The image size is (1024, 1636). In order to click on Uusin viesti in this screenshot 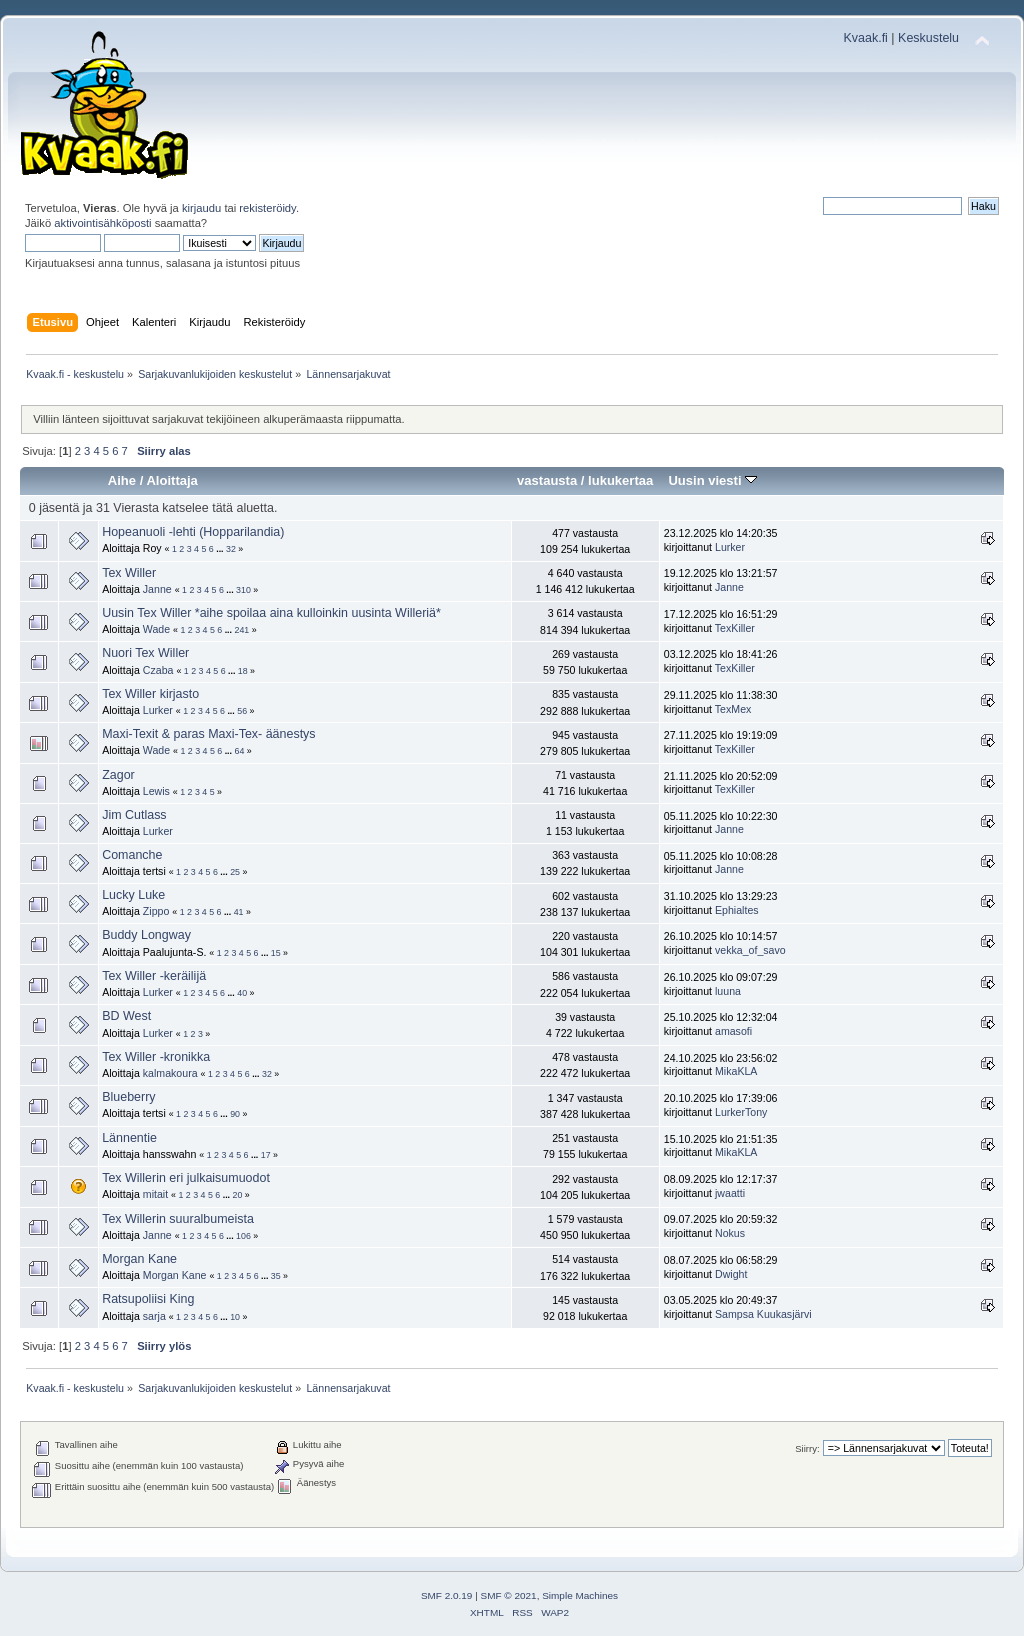, I will do `click(712, 480)`.